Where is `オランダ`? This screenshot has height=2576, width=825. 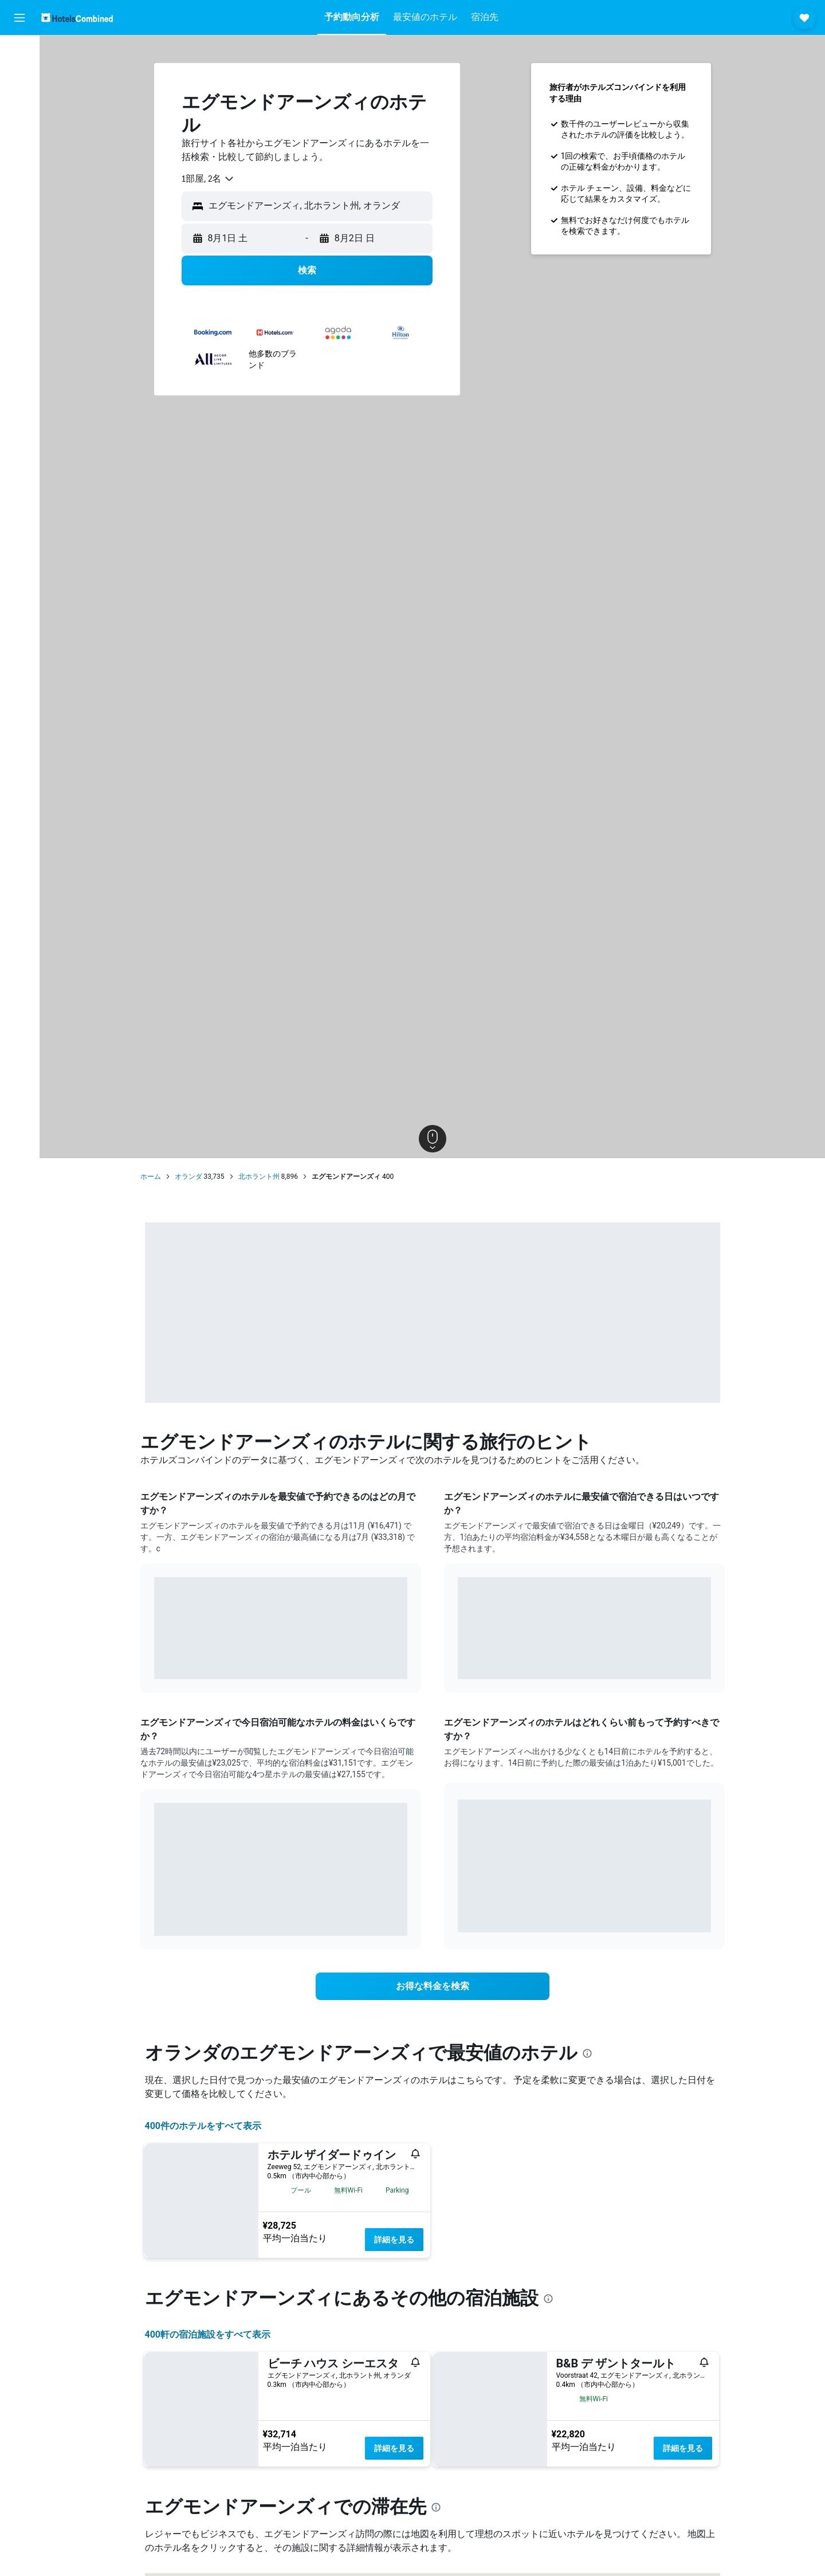 オランダ is located at coordinates (188, 1177).